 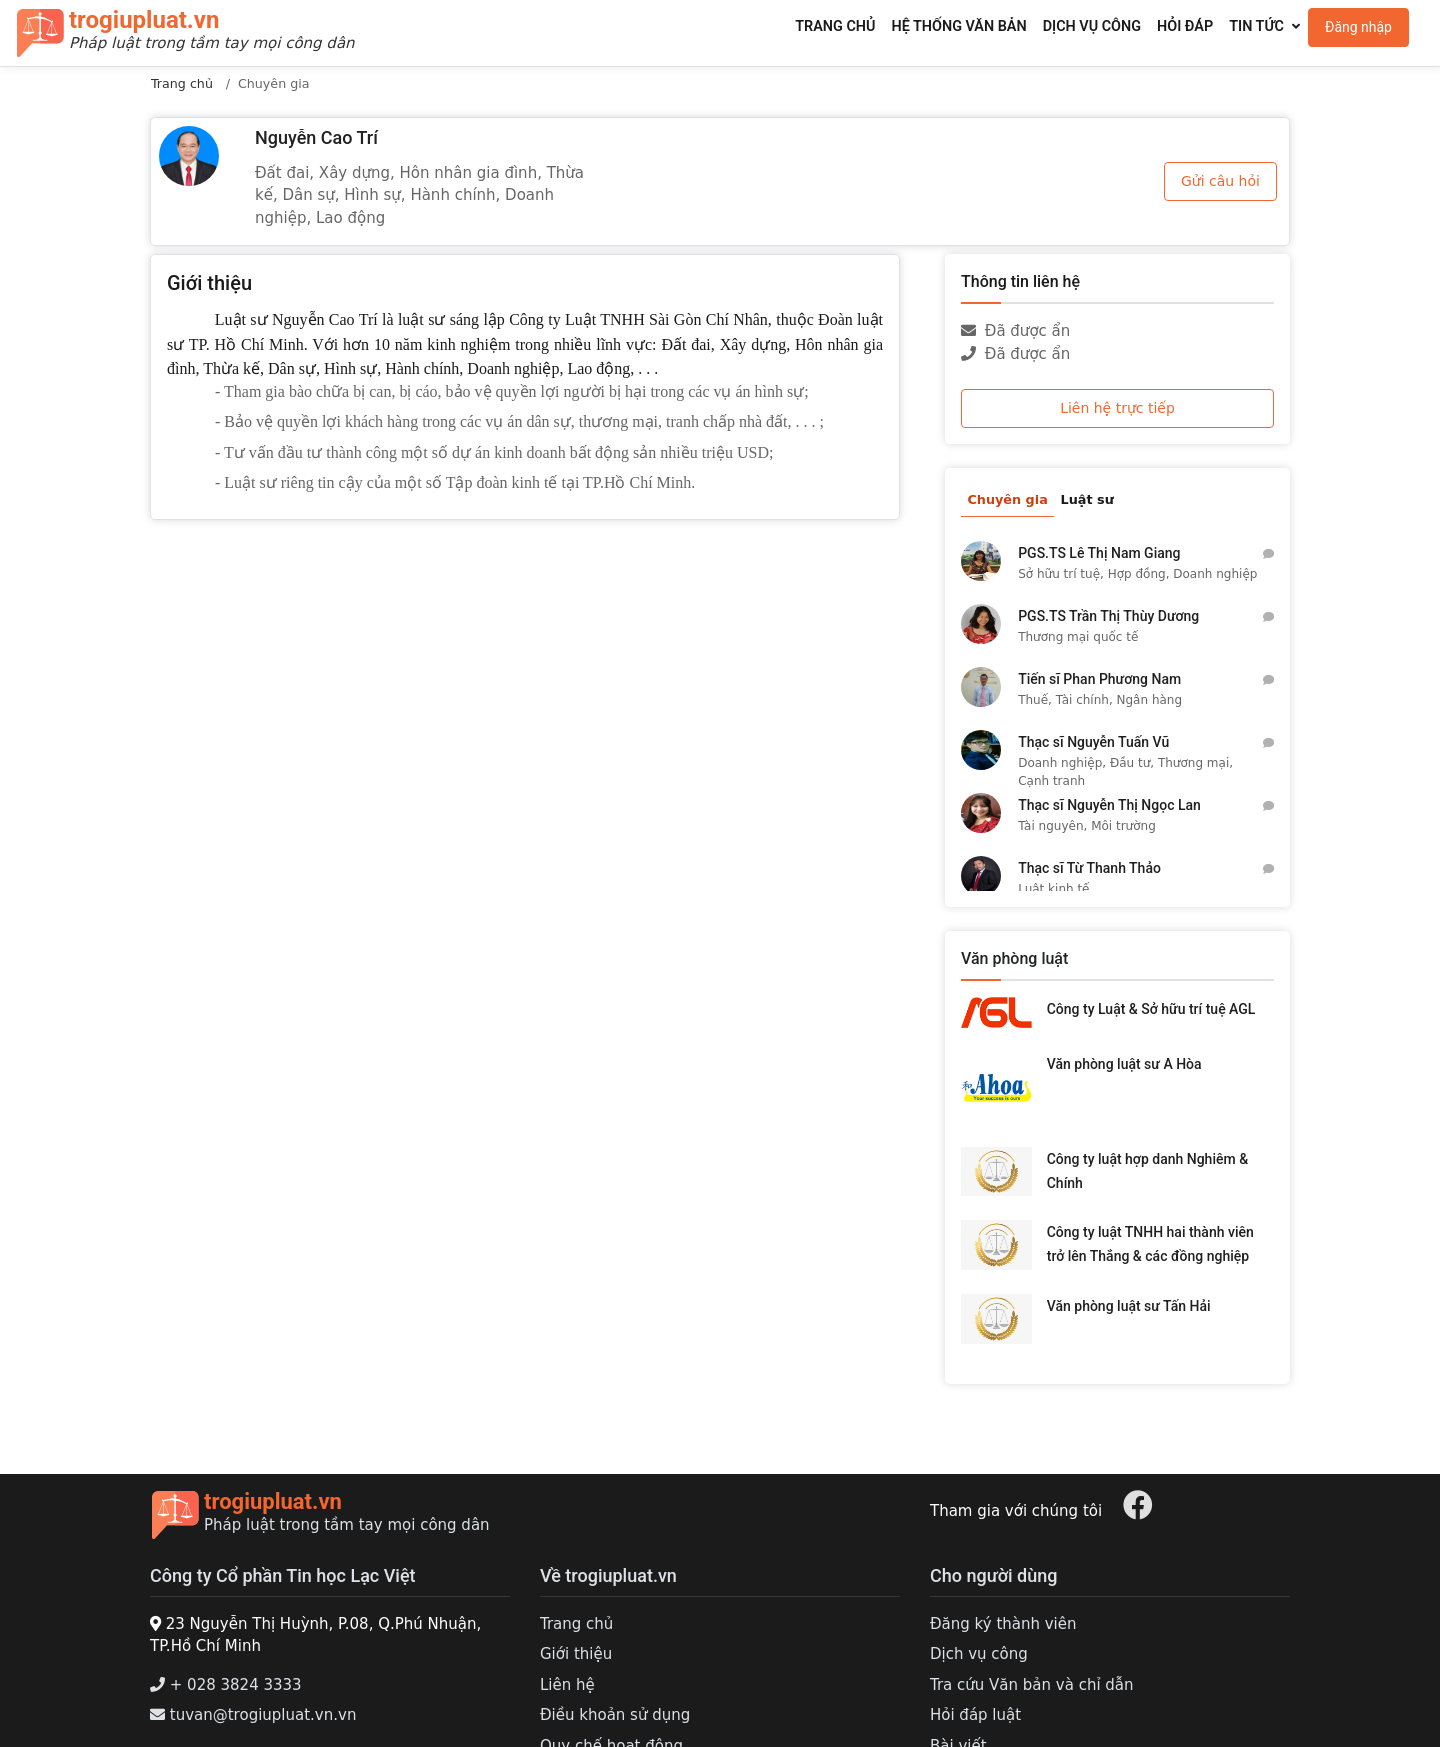 What do you see at coordinates (1109, 805) in the screenshot?
I see `Thạc sĩ Nguyễn Thị Ngọc Lan` at bounding box center [1109, 805].